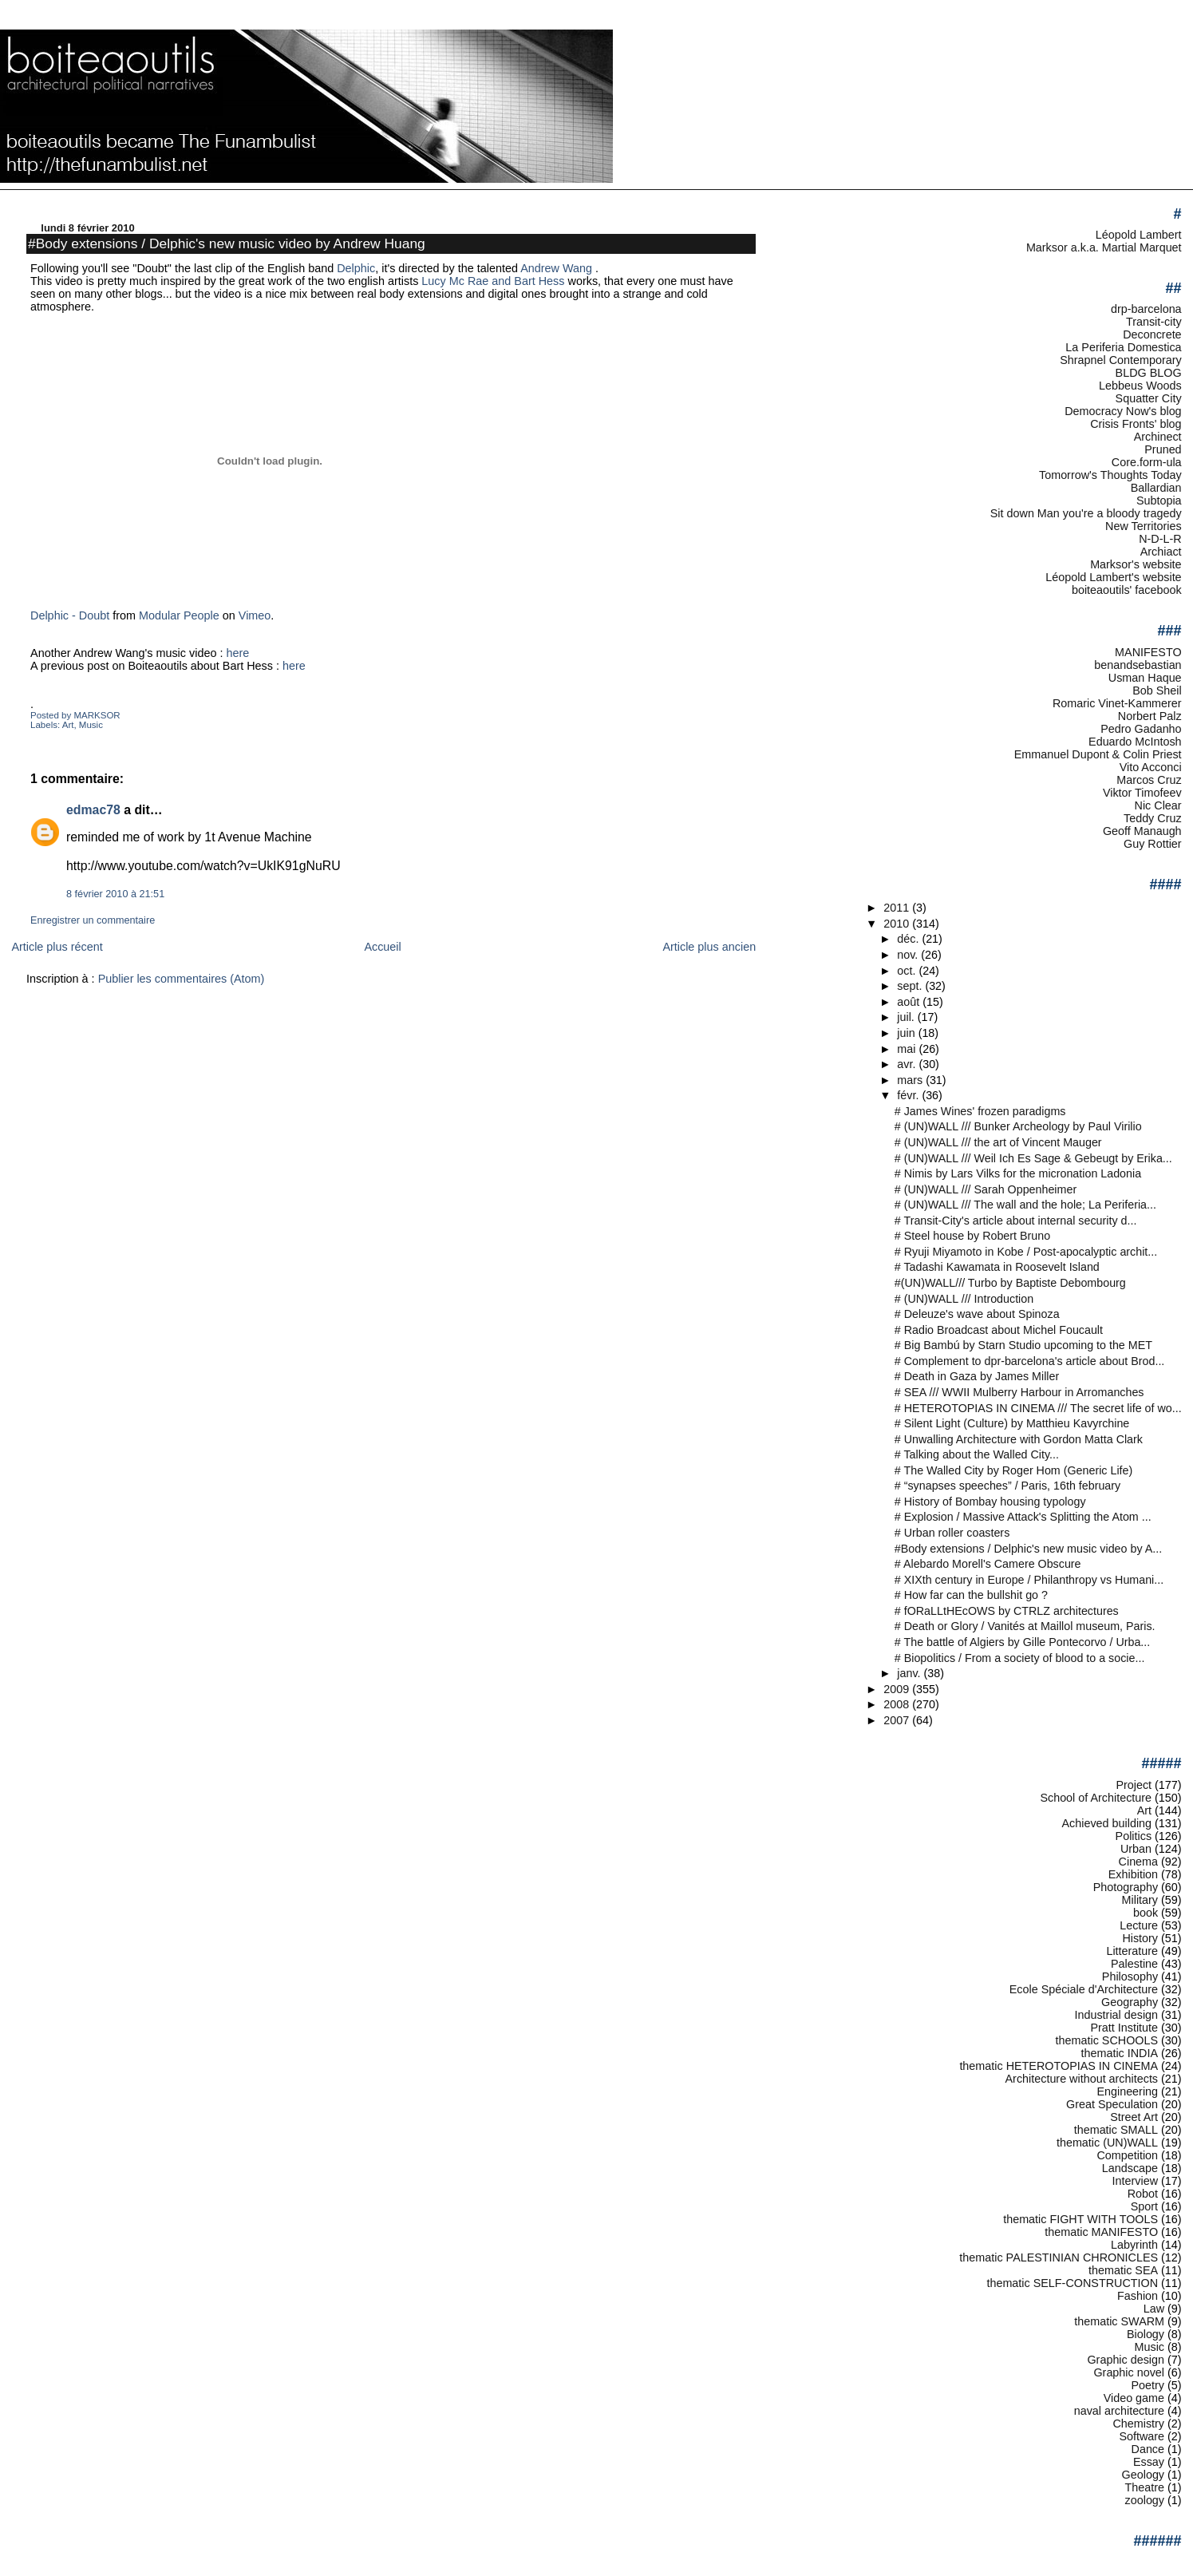 The image size is (1193, 2576). What do you see at coordinates (897, 1689) in the screenshot?
I see `2009` at bounding box center [897, 1689].